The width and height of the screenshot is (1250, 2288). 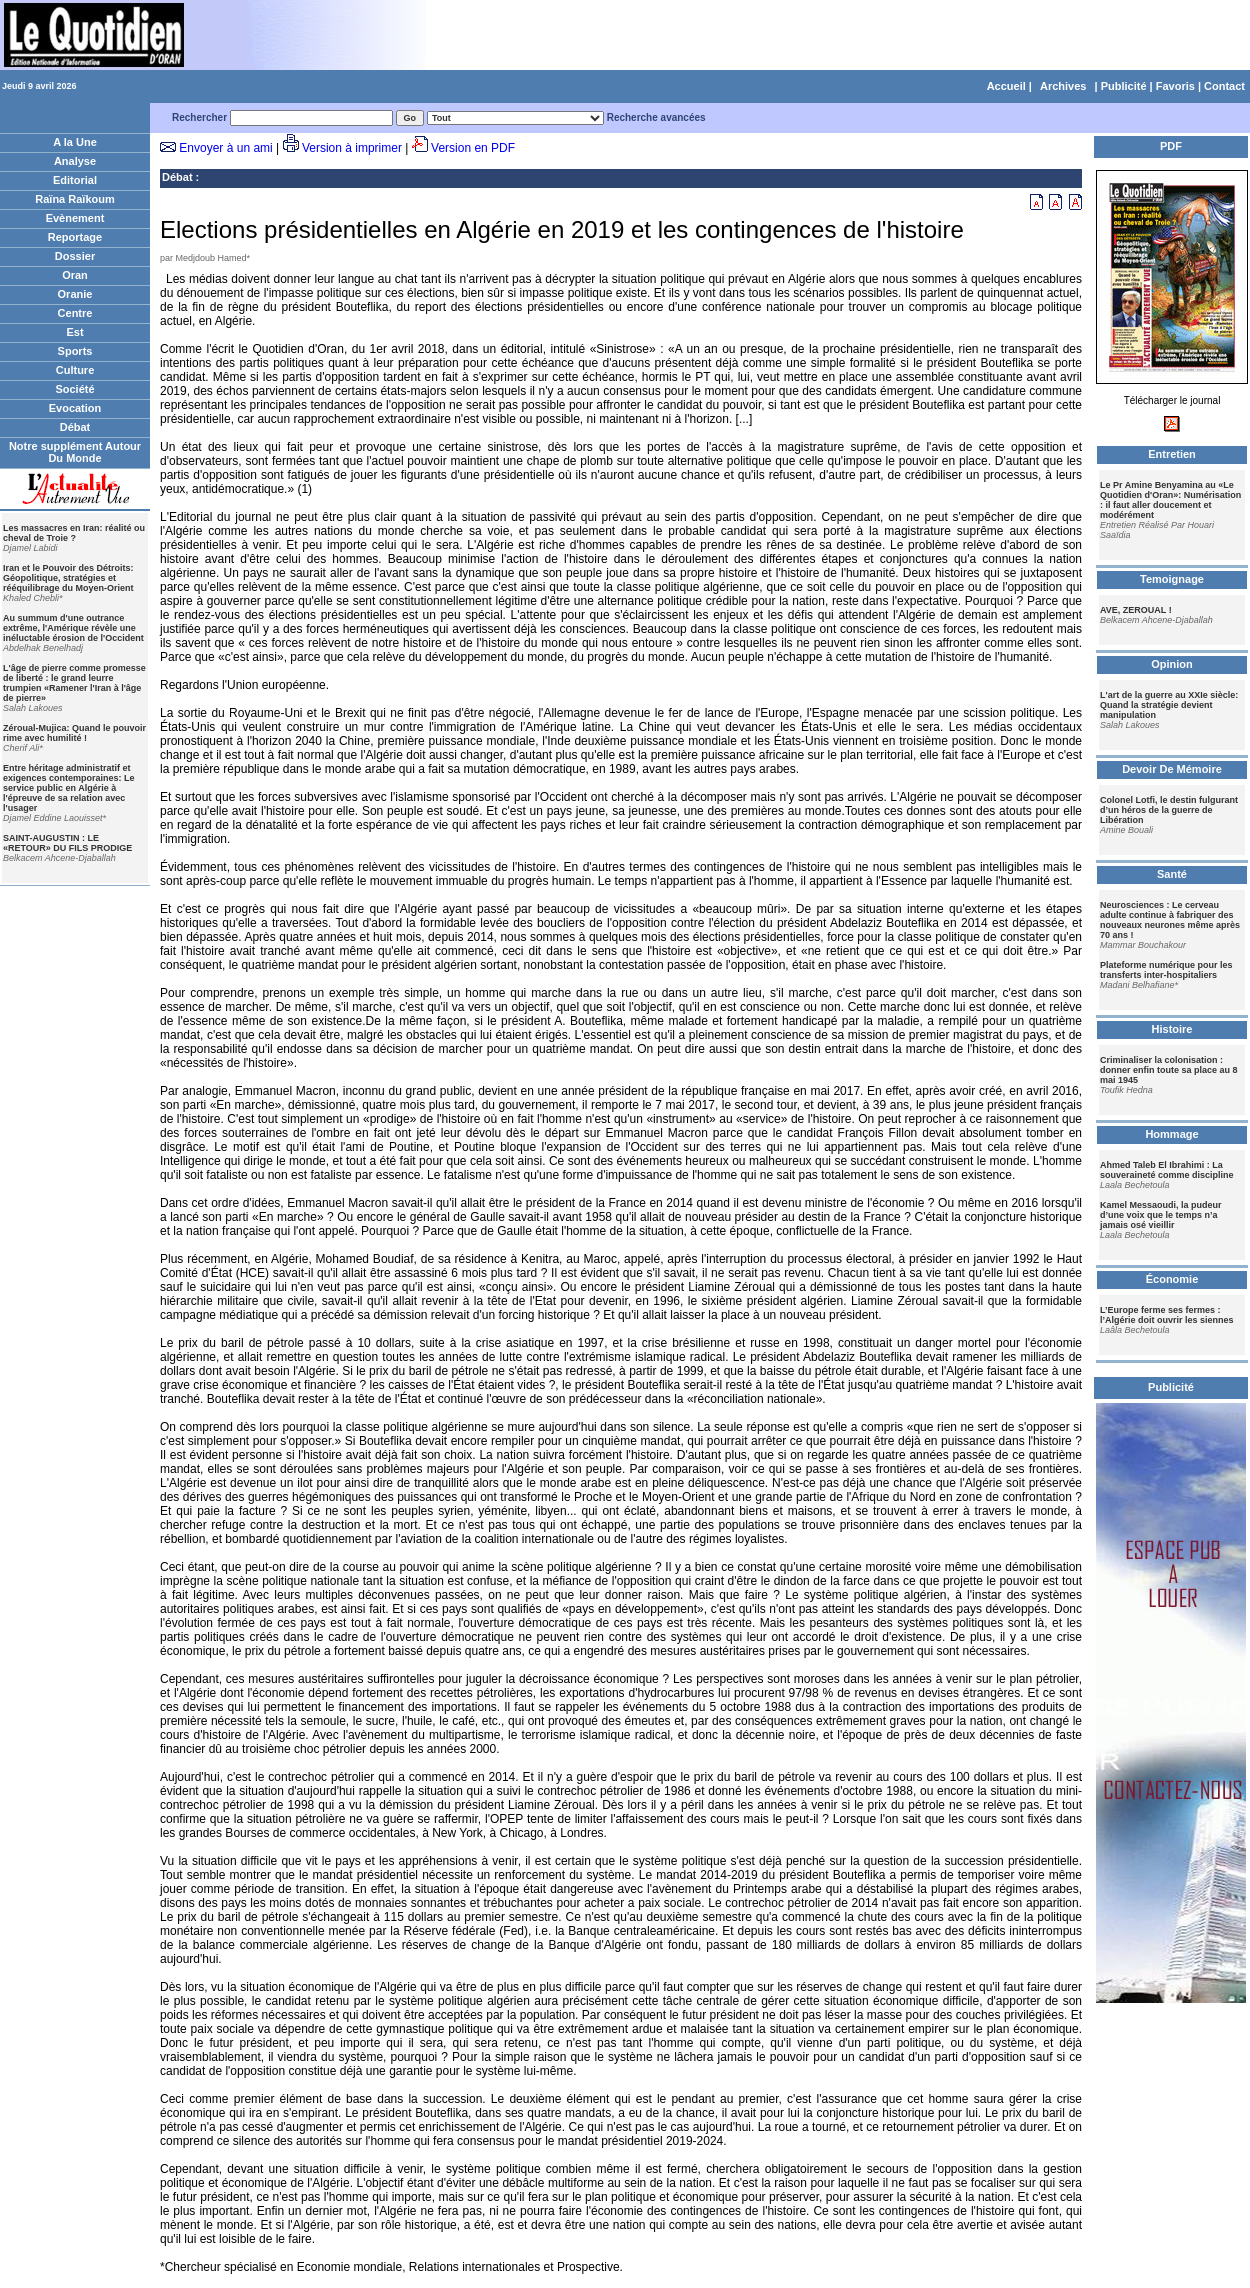 What do you see at coordinates (75, 256) in the screenshot?
I see `Dossier` at bounding box center [75, 256].